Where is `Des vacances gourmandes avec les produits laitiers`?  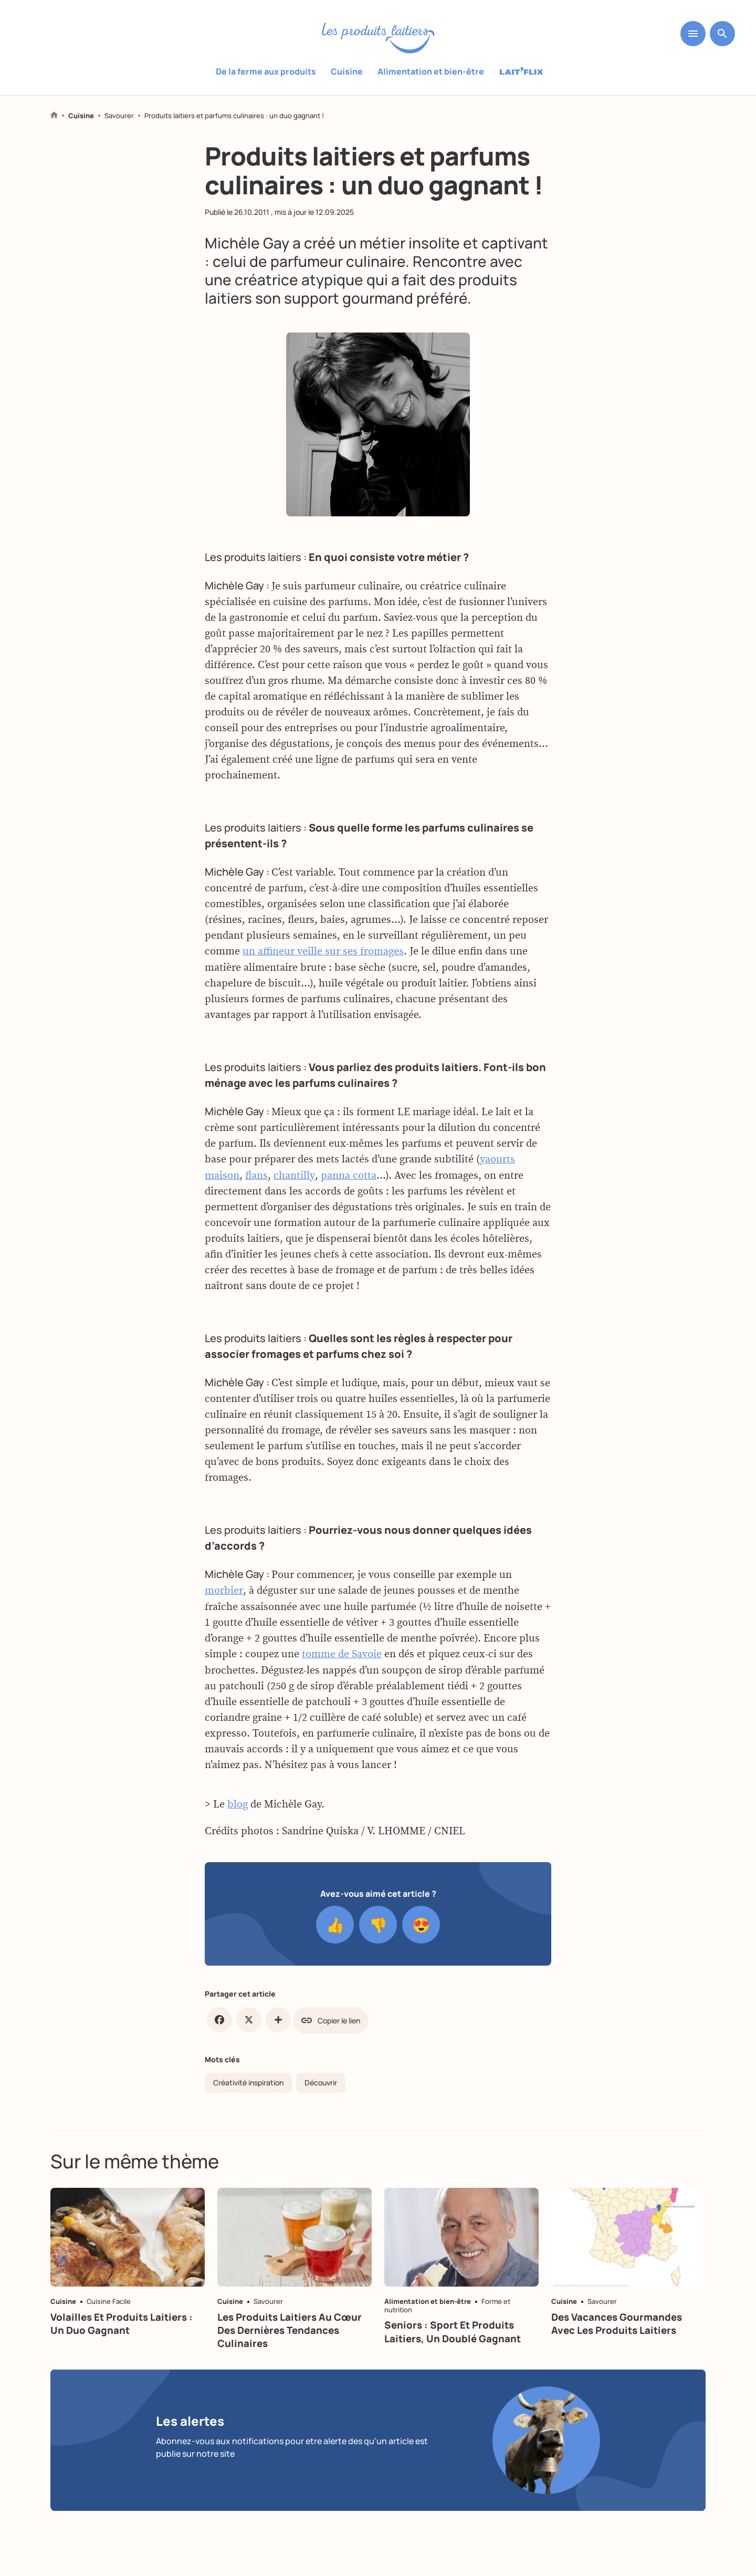 Des vacances gourmandes avec les produits laitiers is located at coordinates (621, 2329).